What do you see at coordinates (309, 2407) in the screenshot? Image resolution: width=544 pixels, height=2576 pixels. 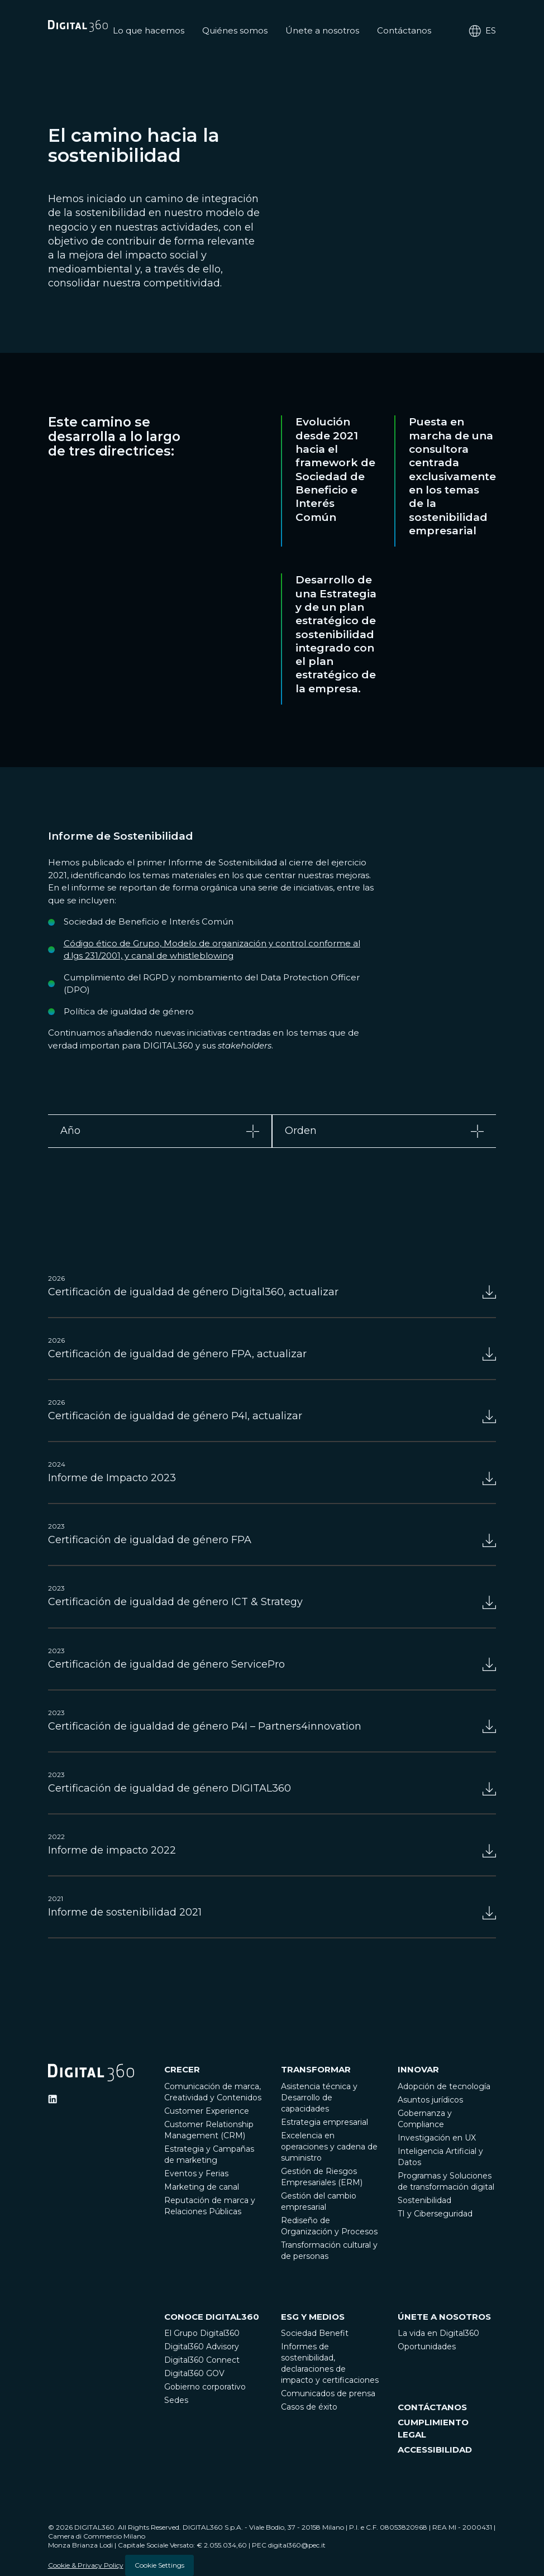 I see `Casos de éxito` at bounding box center [309, 2407].